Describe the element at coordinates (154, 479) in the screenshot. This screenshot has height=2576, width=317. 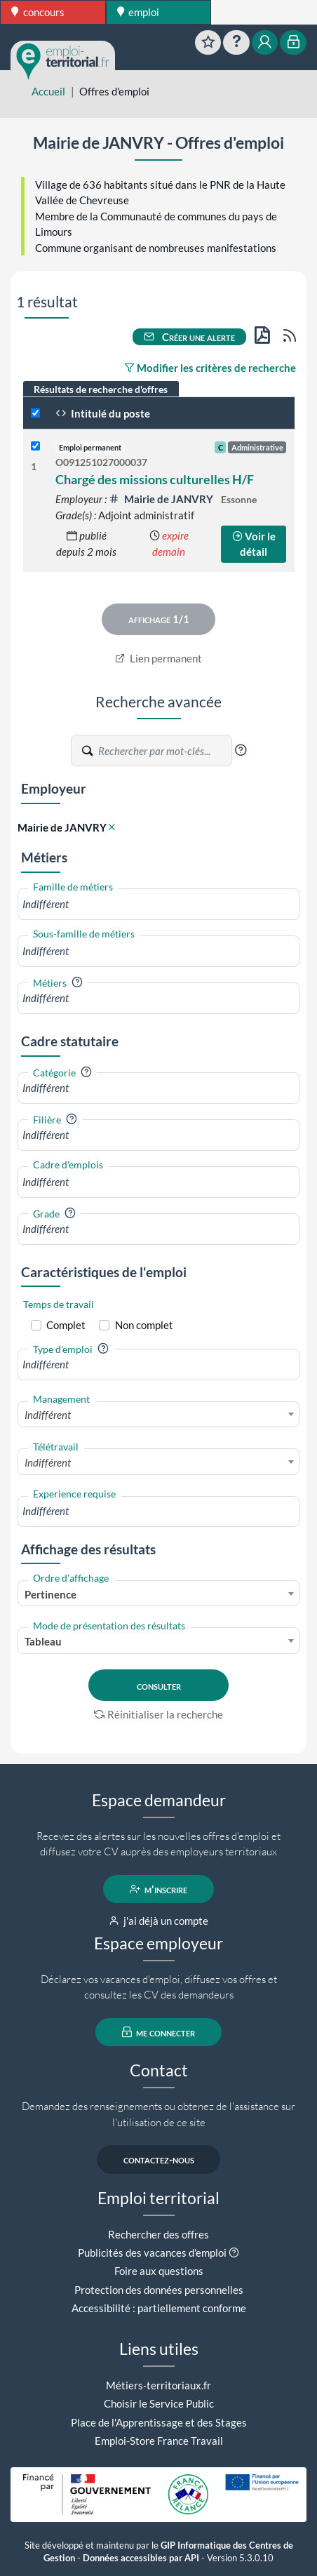
I see `Chargé des missions culturelles H/F` at that location.